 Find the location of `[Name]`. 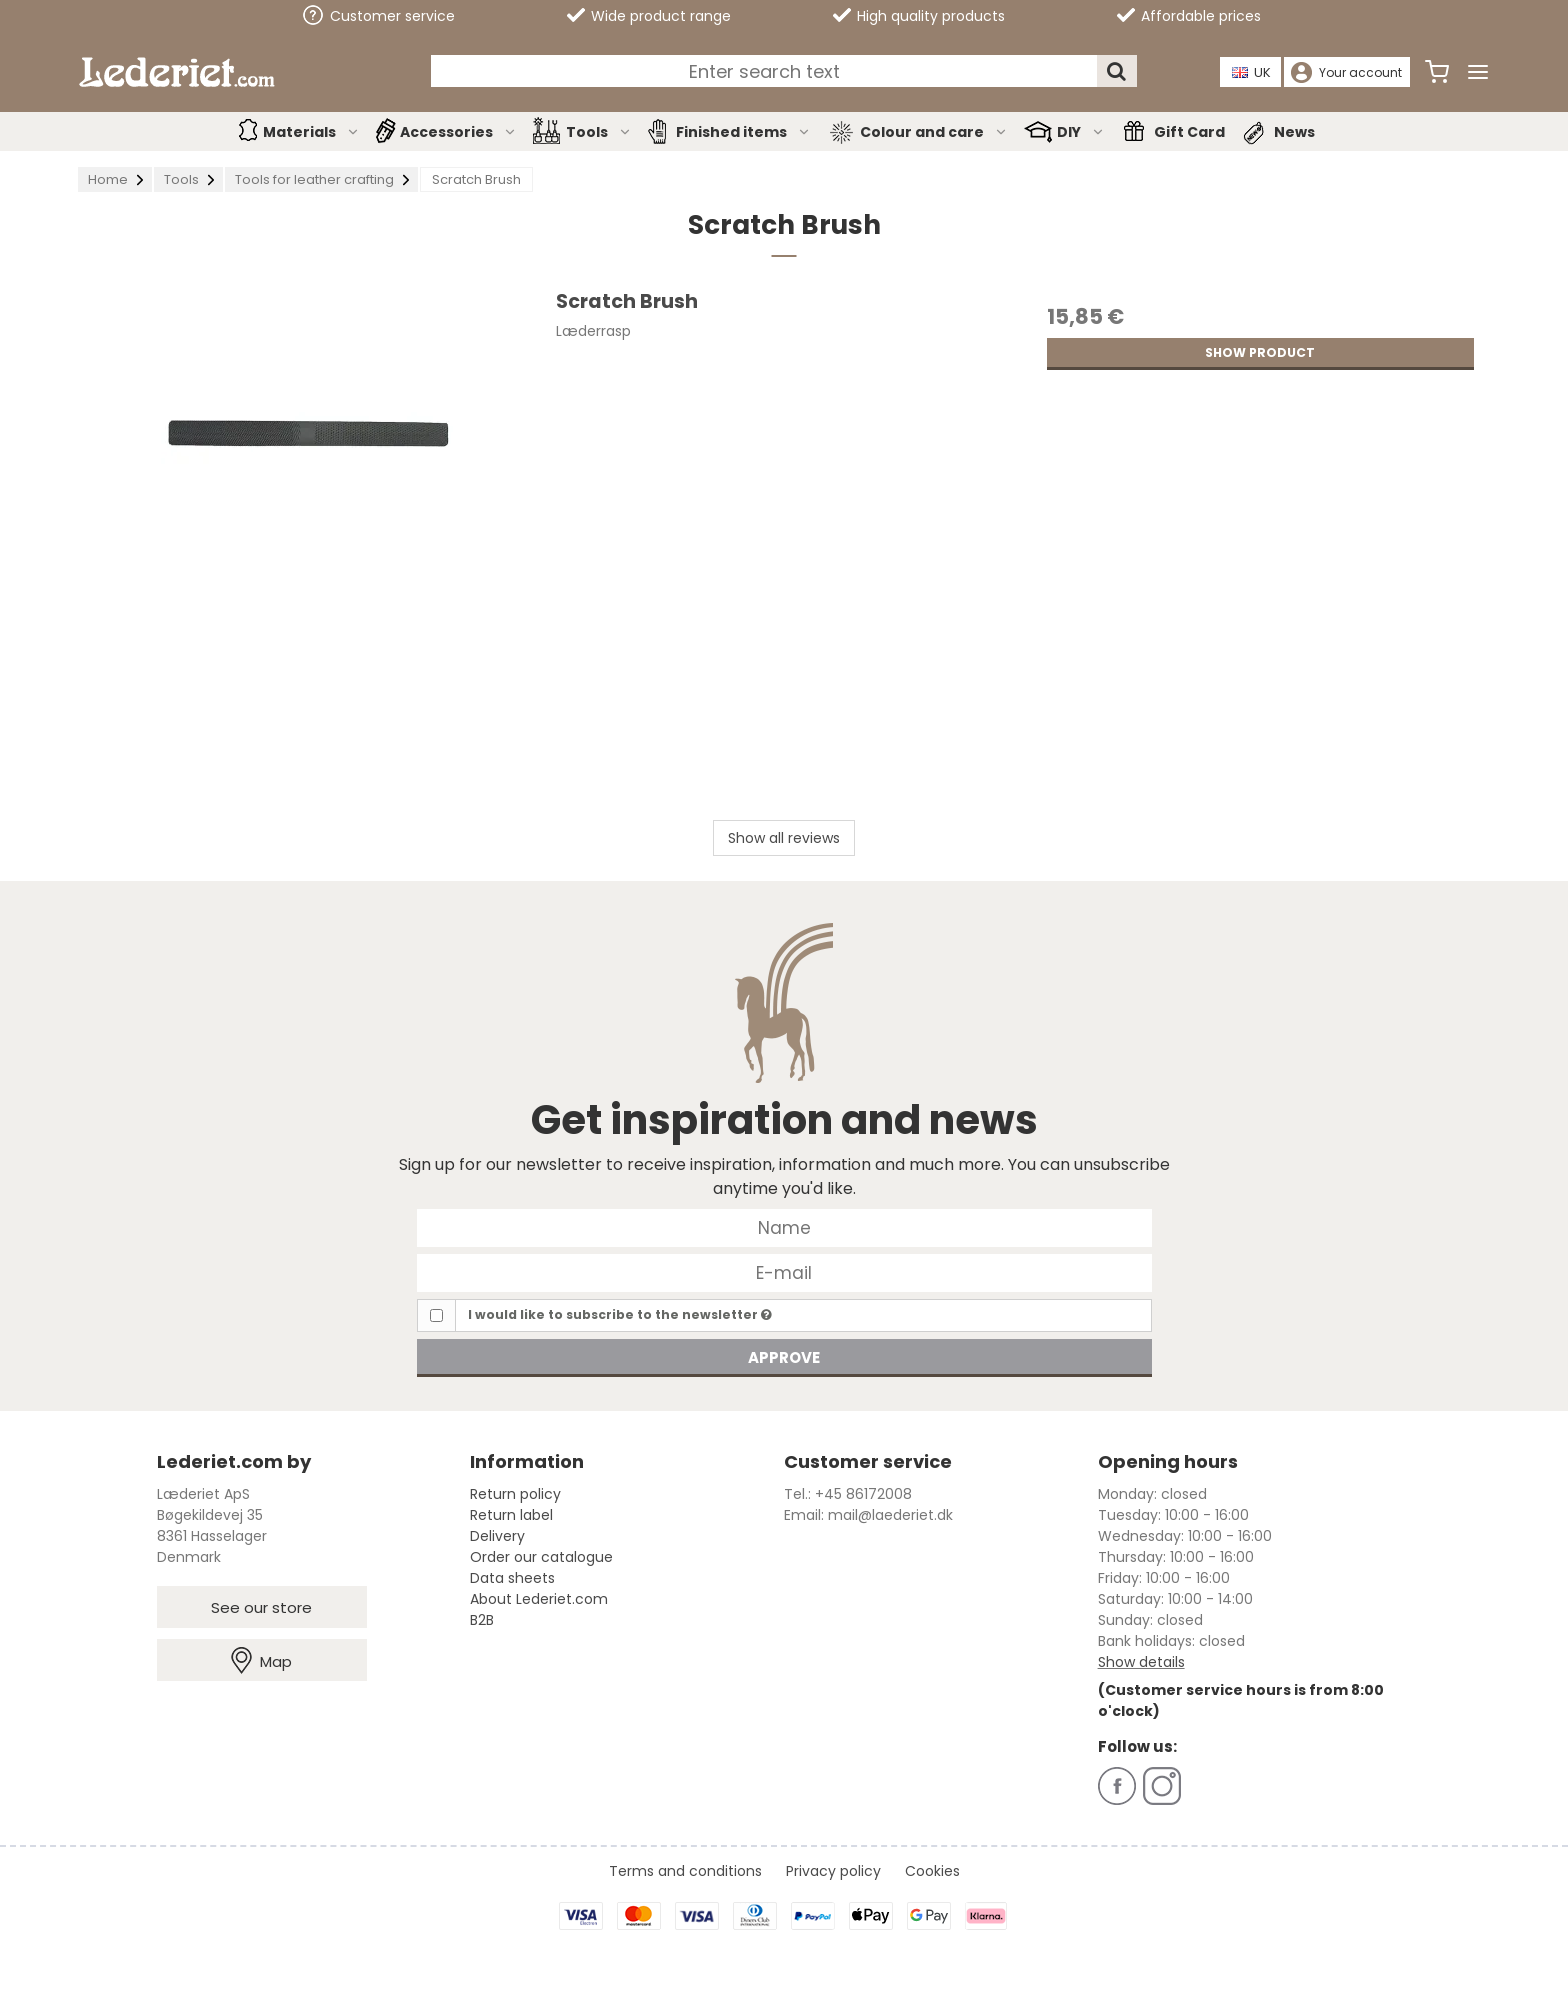

[Name] is located at coordinates (784, 1227).